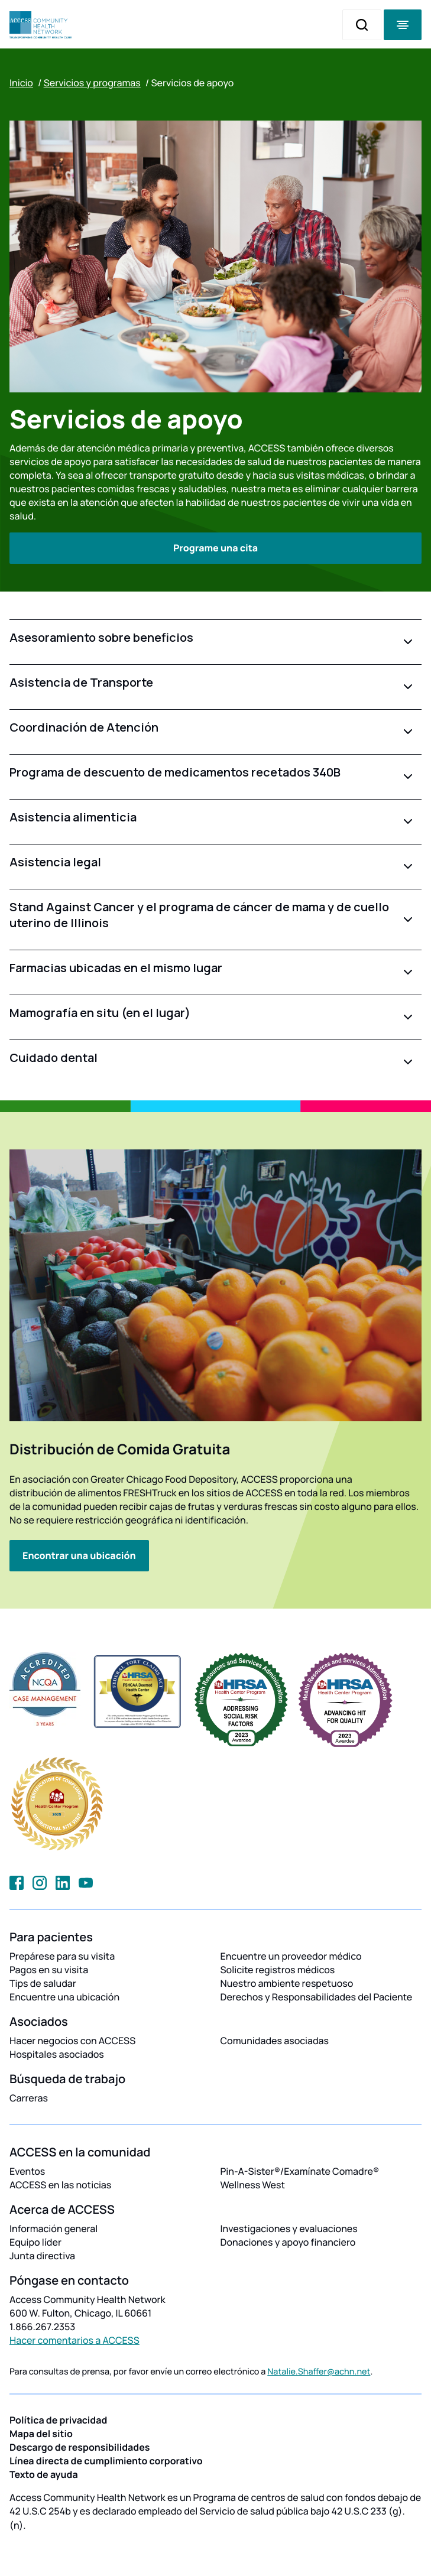 The image size is (431, 2576). Describe the element at coordinates (56, 2054) in the screenshot. I see `Hospitales asociados` at that location.